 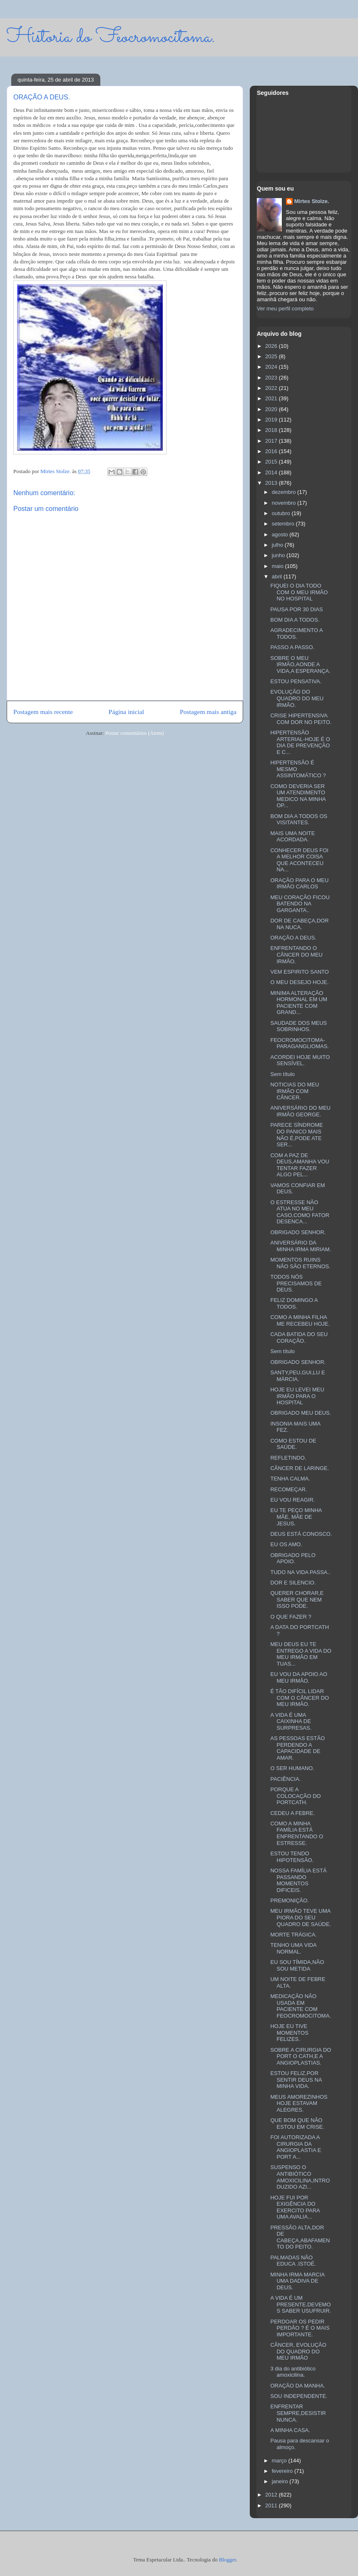 What do you see at coordinates (289, 1900) in the screenshot?
I see `PREMONIÇÃO.` at bounding box center [289, 1900].